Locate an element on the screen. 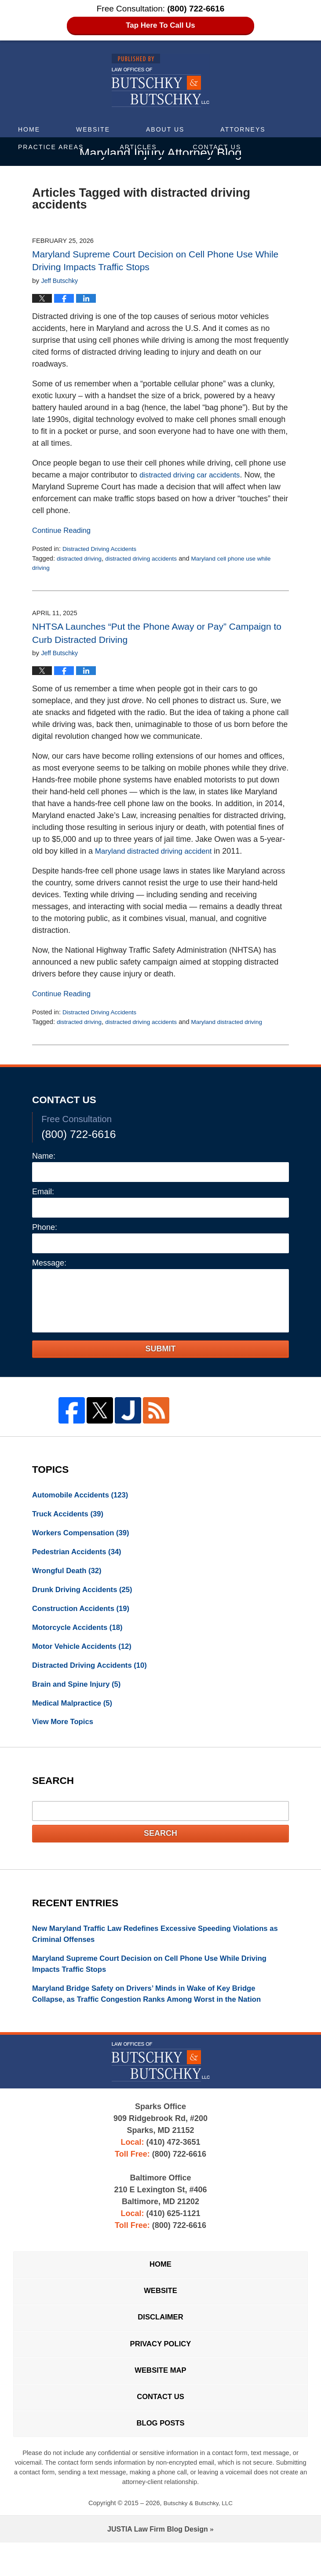 The image size is (321, 2576). Website Map is located at coordinates (160, 2398).